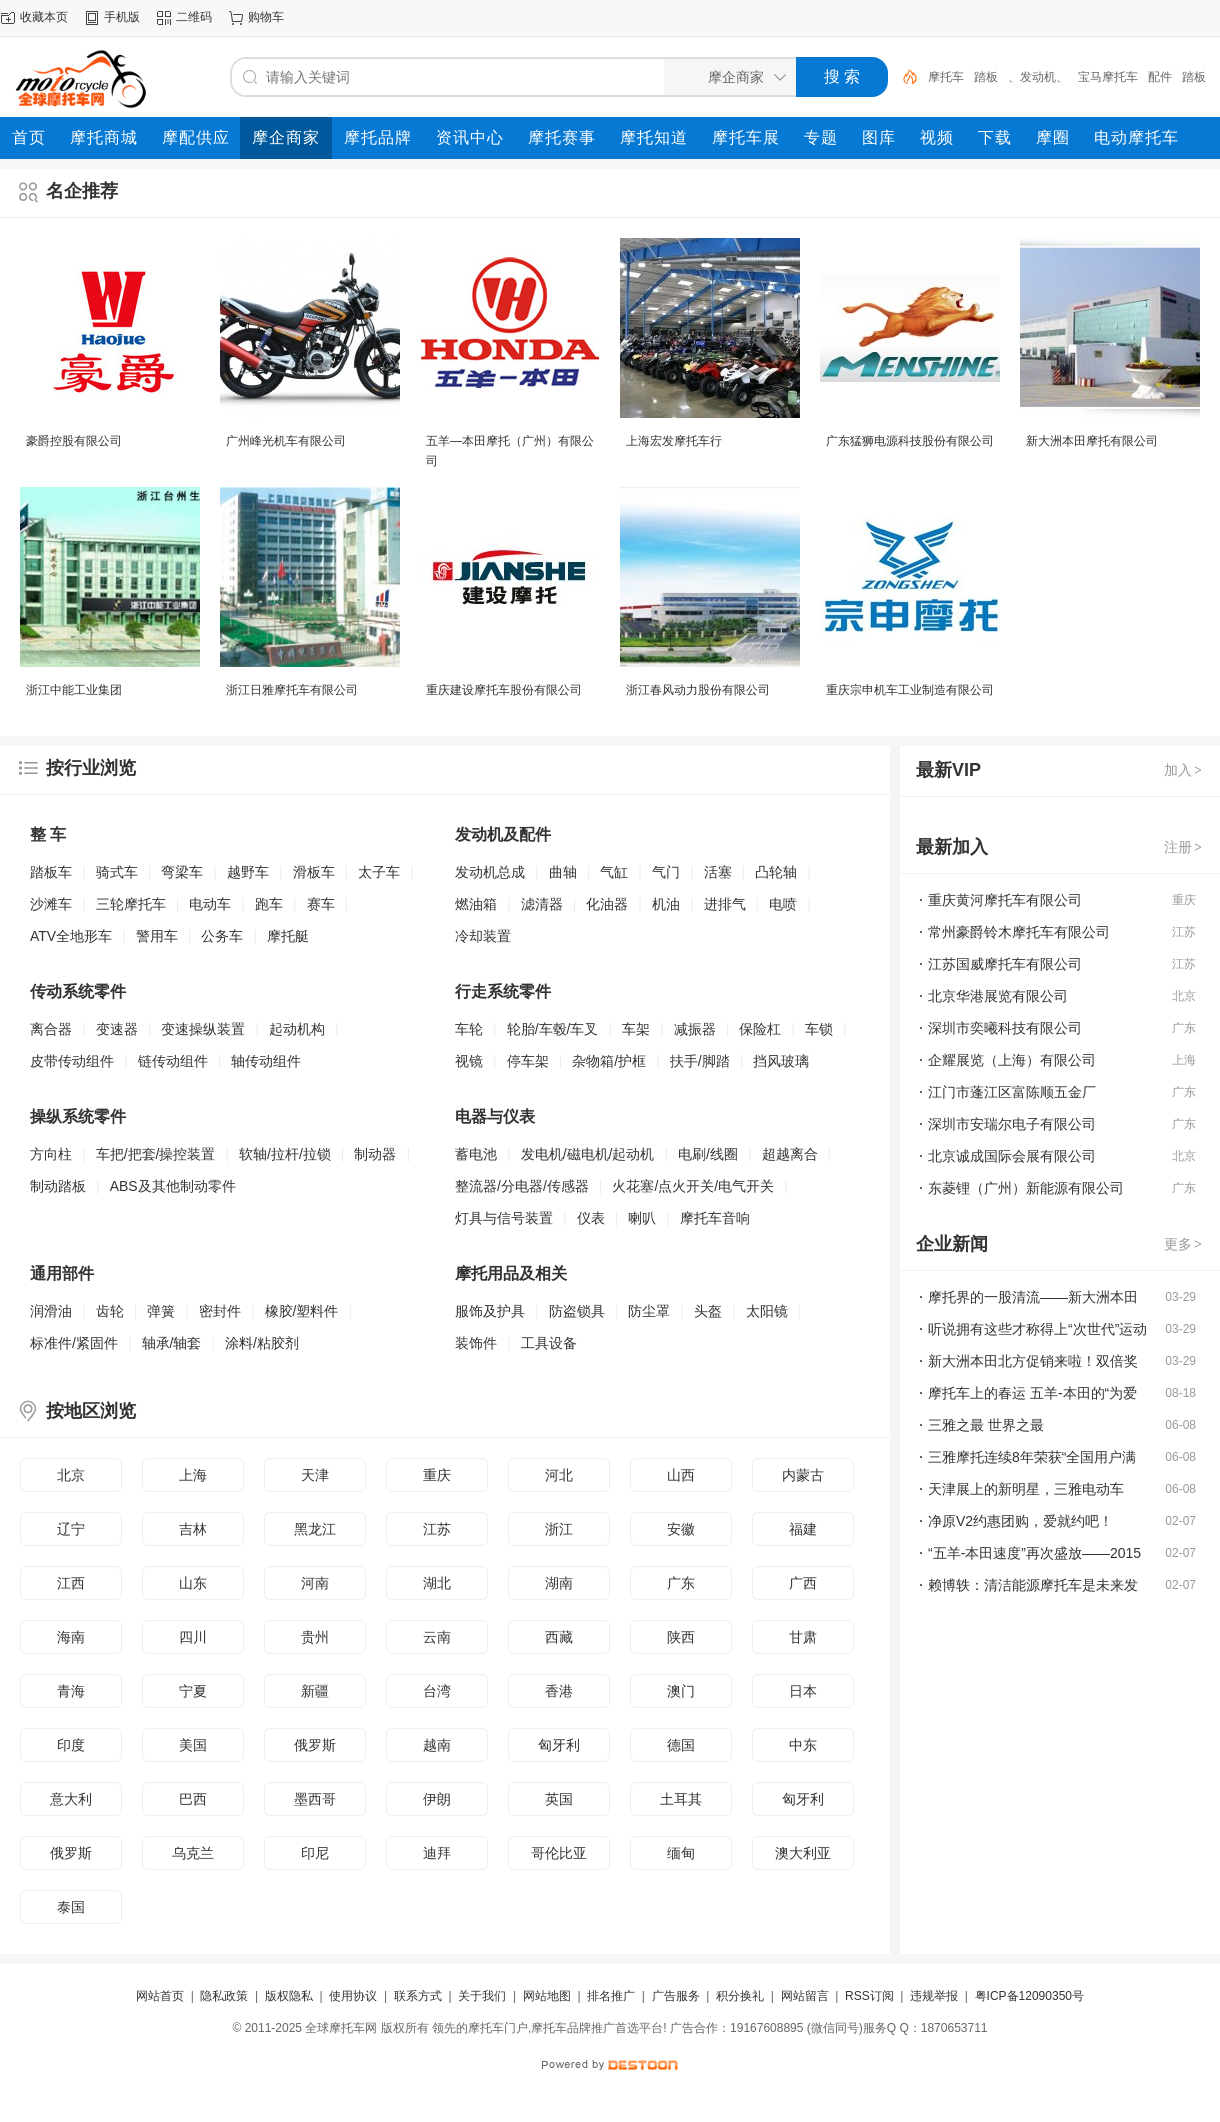  What do you see at coordinates (222, 936) in the screenshot?
I see `公务车` at bounding box center [222, 936].